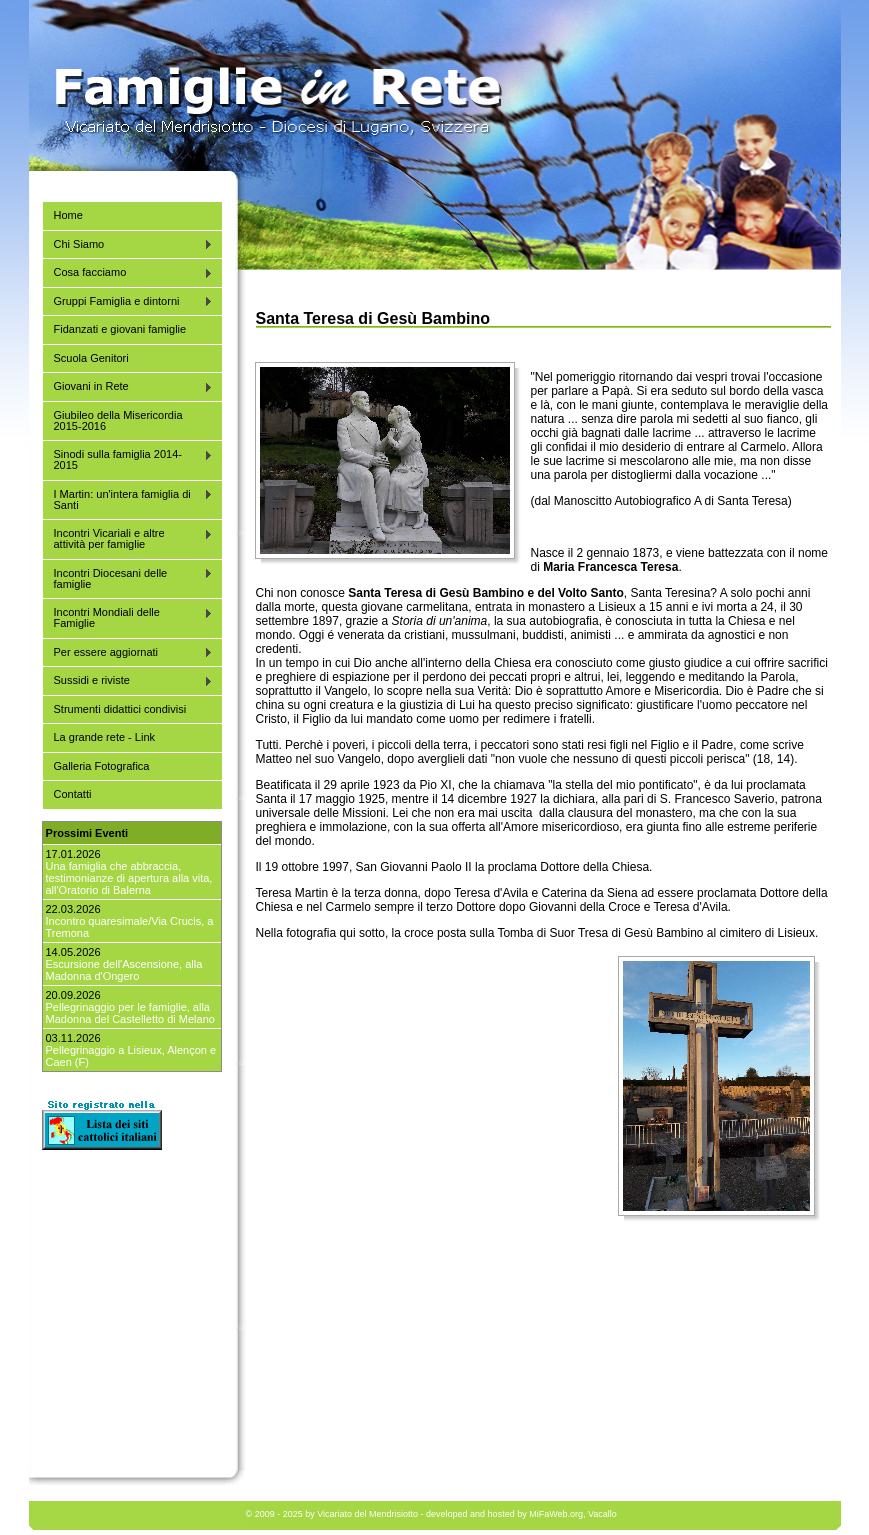  What do you see at coordinates (128, 459) in the screenshot?
I see `Sinodi sulla famiglia 2014-2015` at bounding box center [128, 459].